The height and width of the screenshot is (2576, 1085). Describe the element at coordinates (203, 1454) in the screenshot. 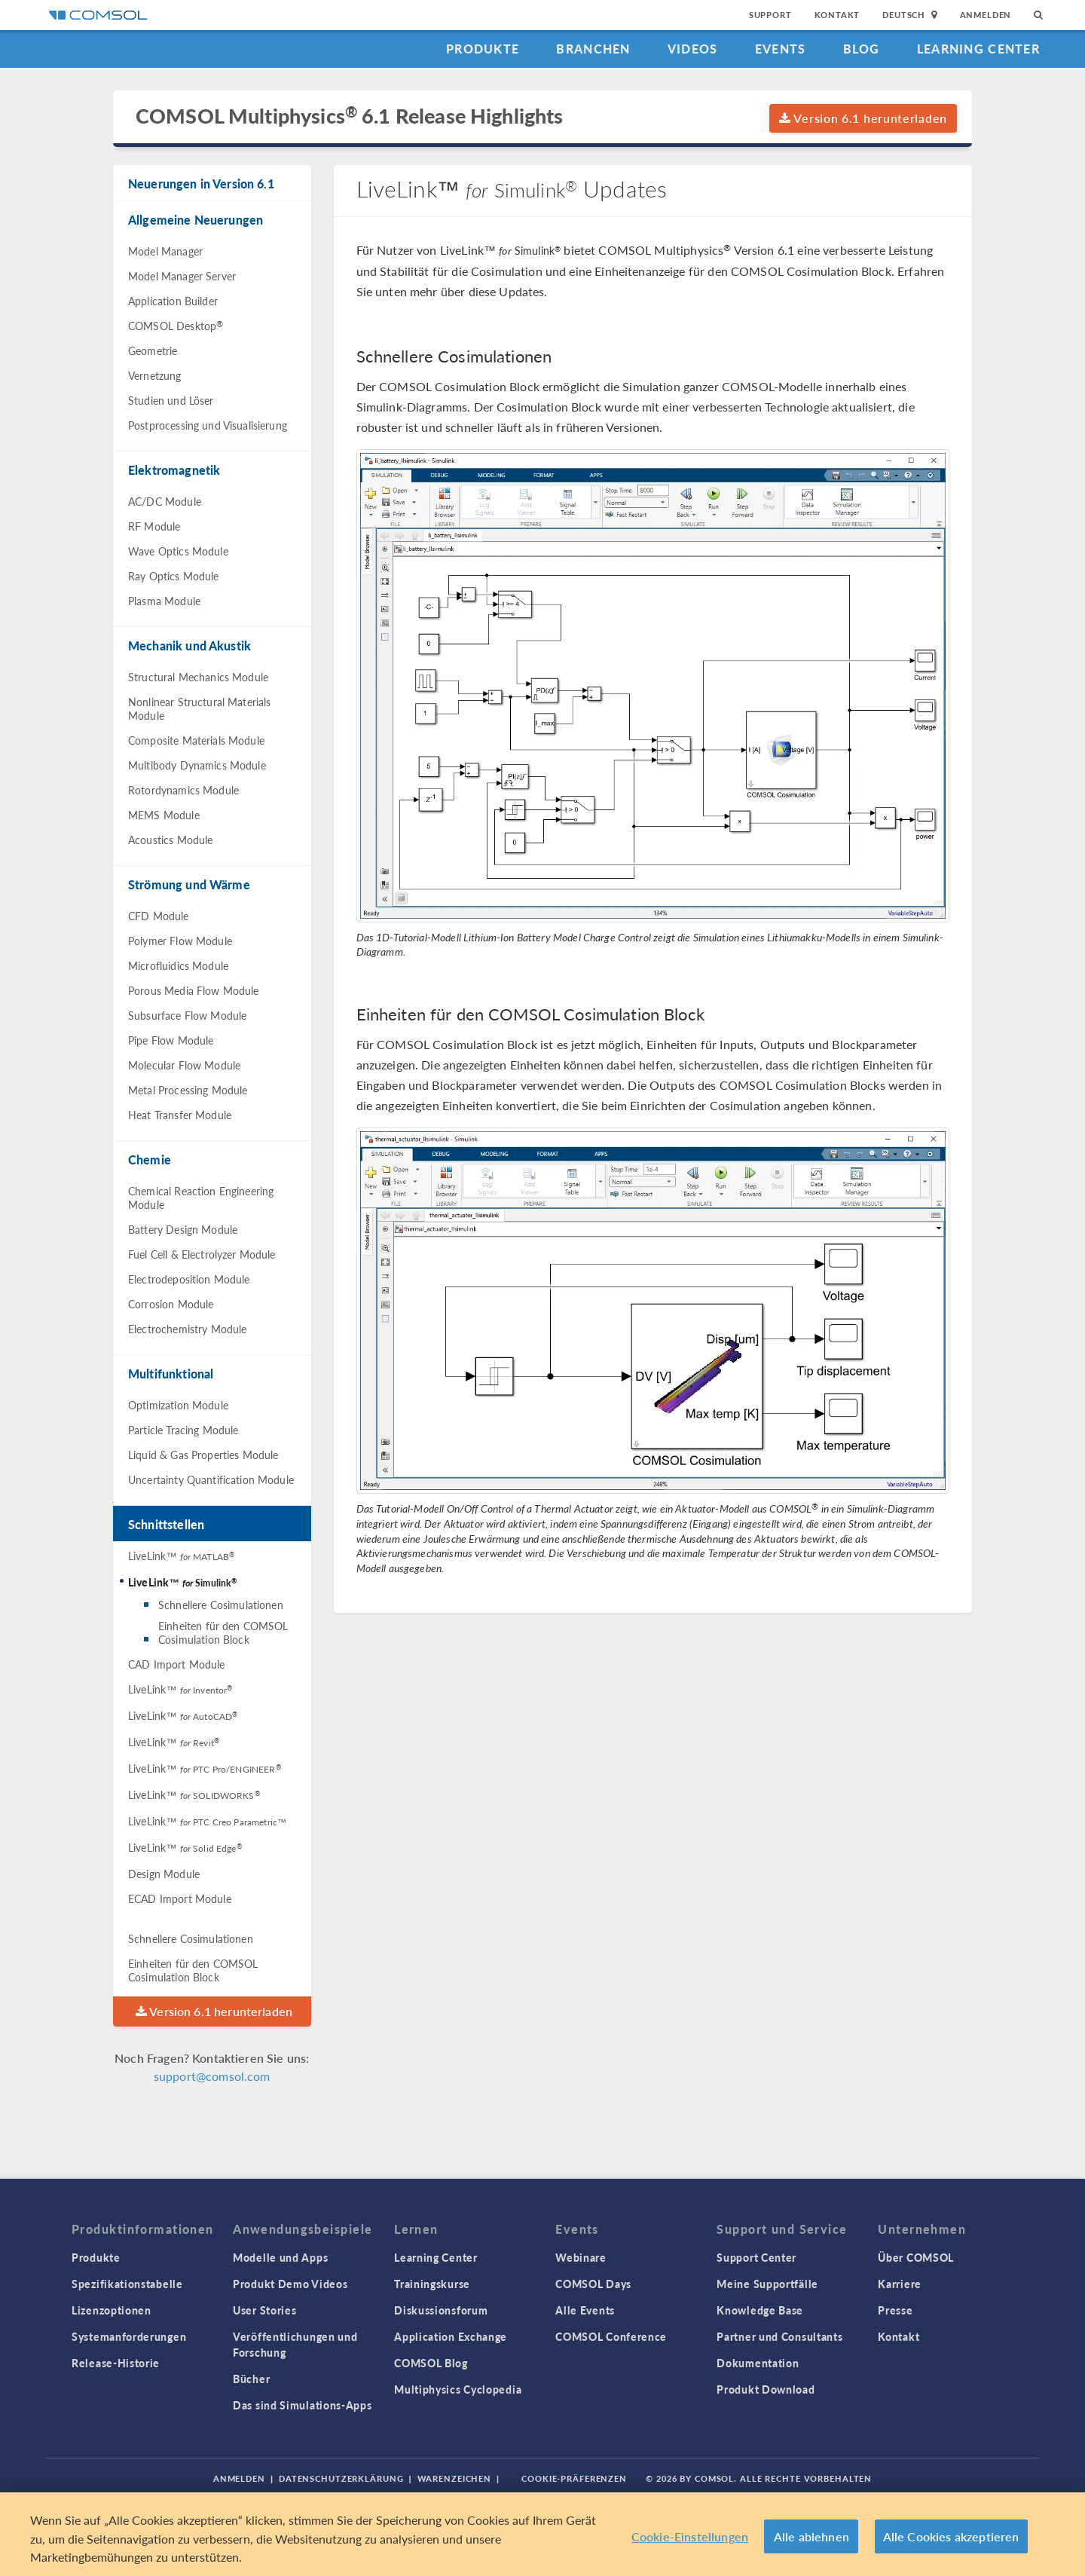

I see `Liquid & Gas Properties Module` at that location.